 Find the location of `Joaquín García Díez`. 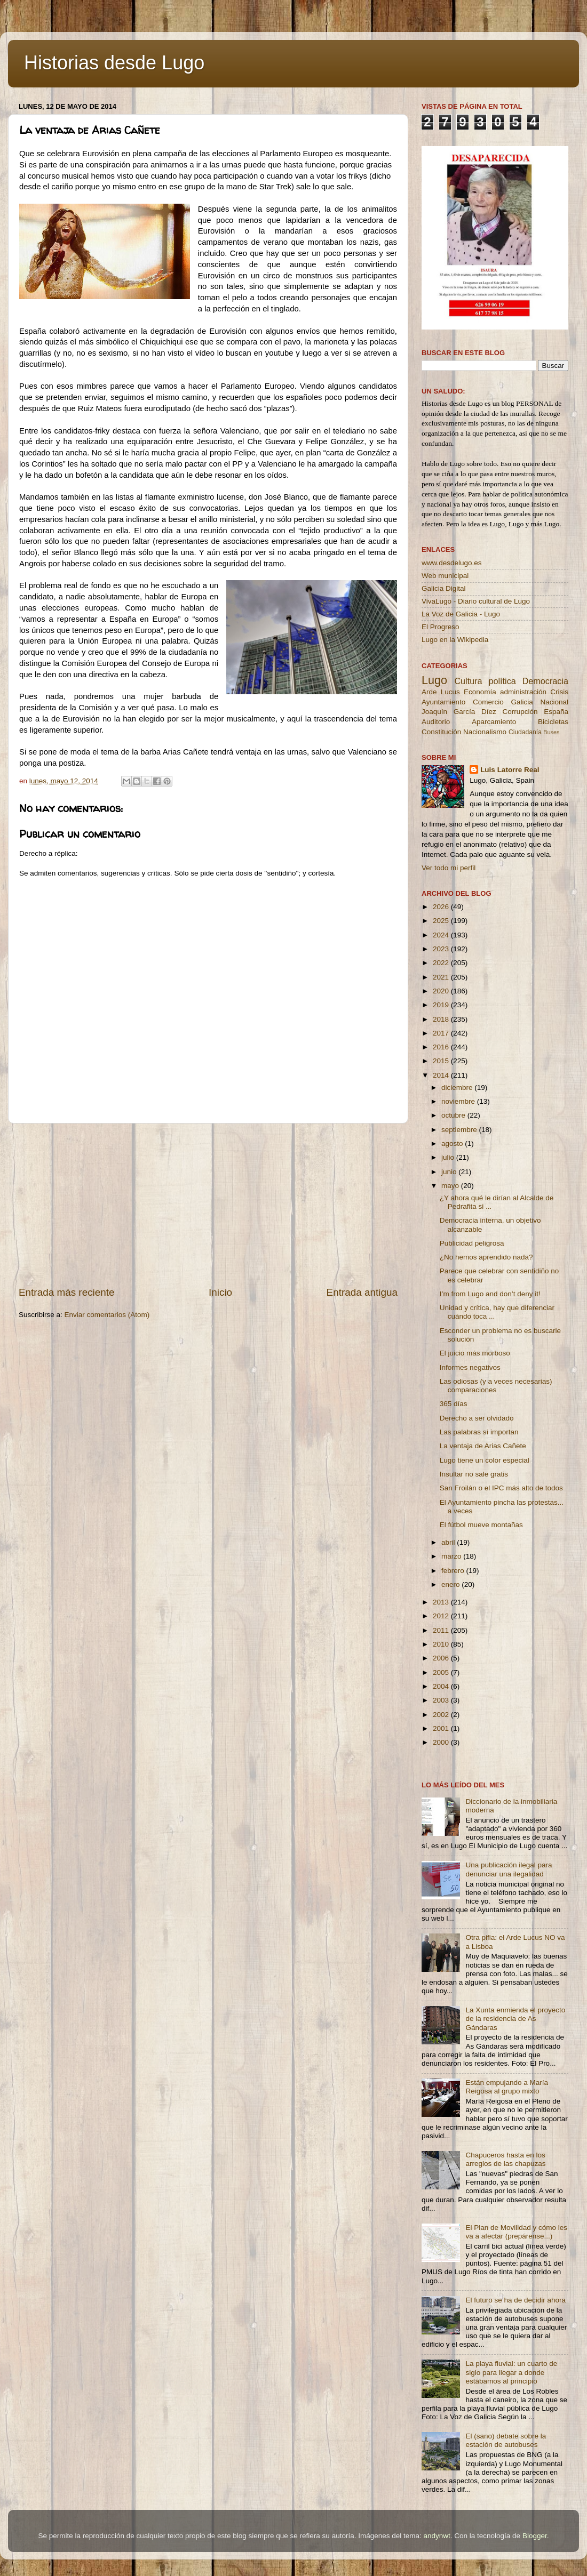

Joaquín García Díez is located at coordinates (459, 712).